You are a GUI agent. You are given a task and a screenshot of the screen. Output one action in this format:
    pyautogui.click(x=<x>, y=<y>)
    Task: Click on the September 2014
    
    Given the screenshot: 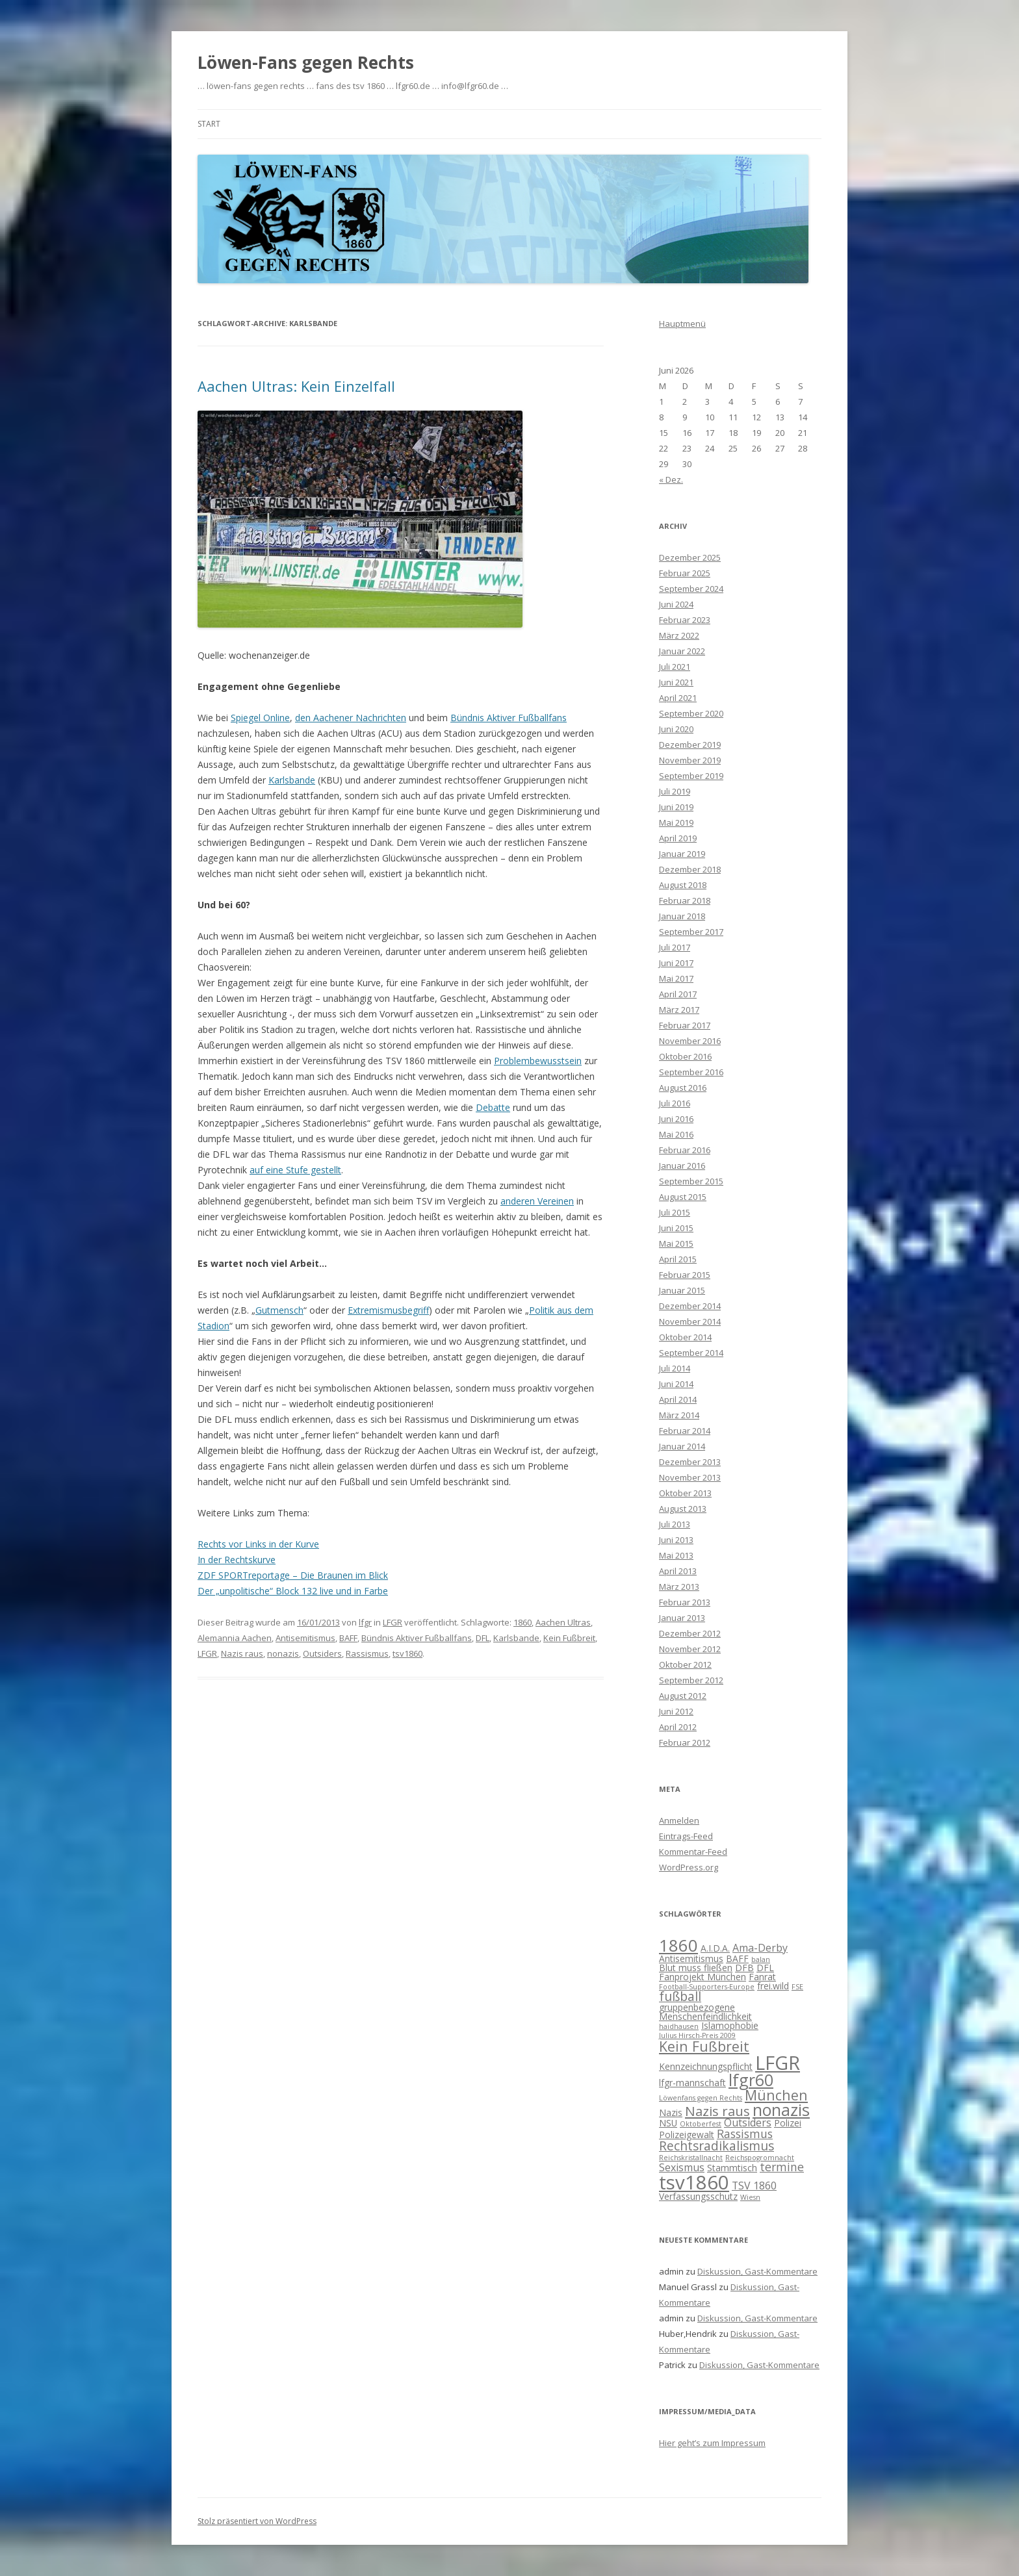 What is the action you would take?
    pyautogui.click(x=691, y=1352)
    